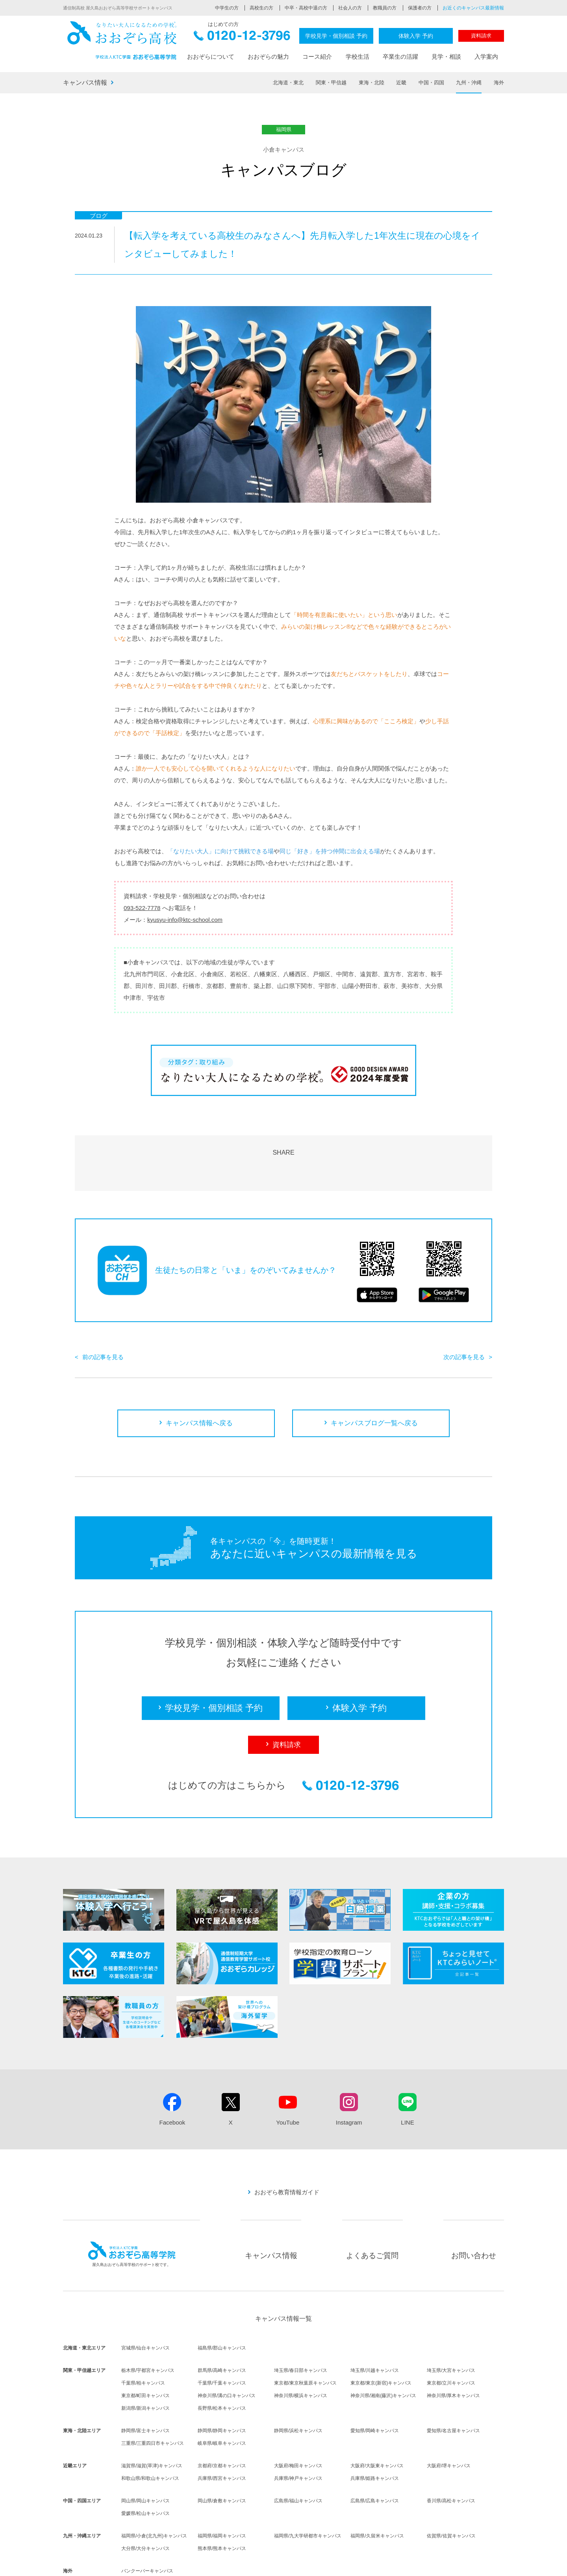 The width and height of the screenshot is (567, 2576). What do you see at coordinates (259, 2564) in the screenshot?
I see `法人概要` at bounding box center [259, 2564].